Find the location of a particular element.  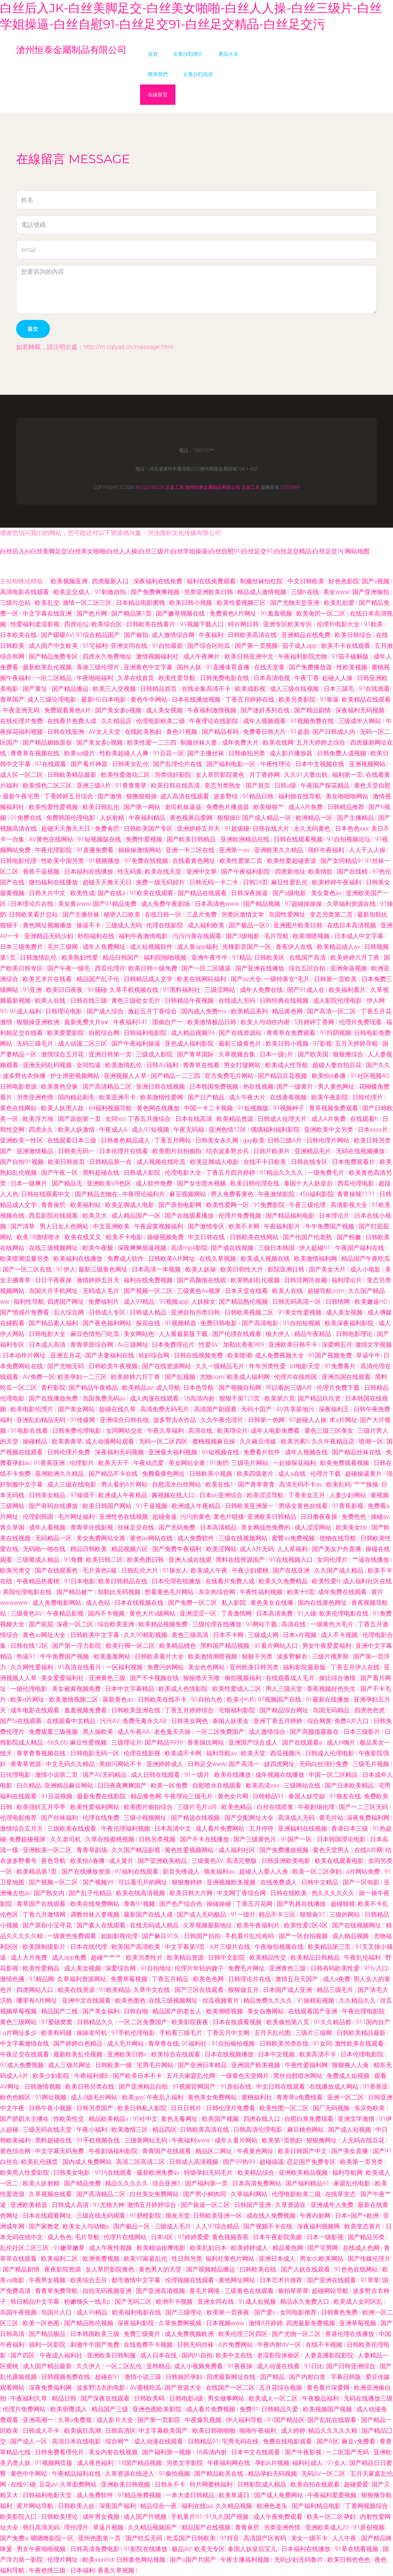

成人动漫在线观看 is located at coordinates (159, 2441).